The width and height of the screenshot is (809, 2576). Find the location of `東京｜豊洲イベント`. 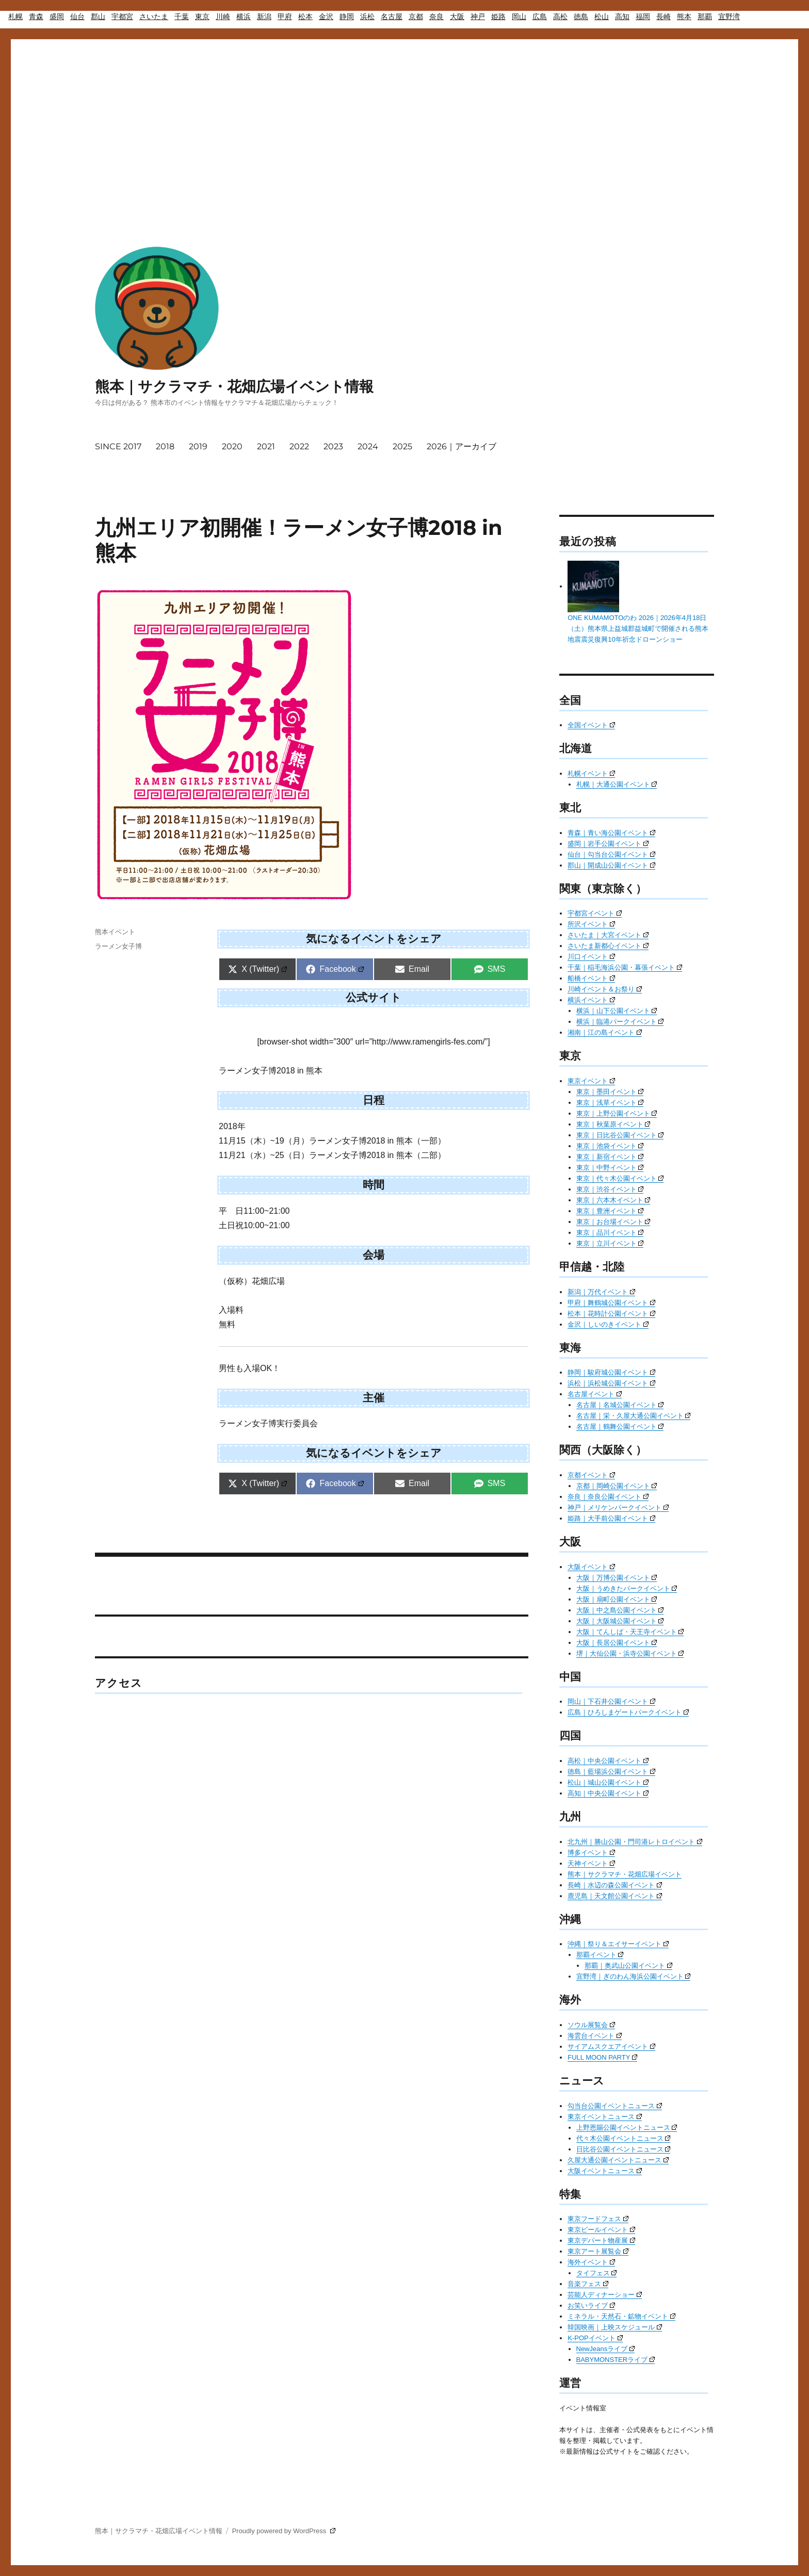

東京｜豊洲イベント is located at coordinates (610, 1211).